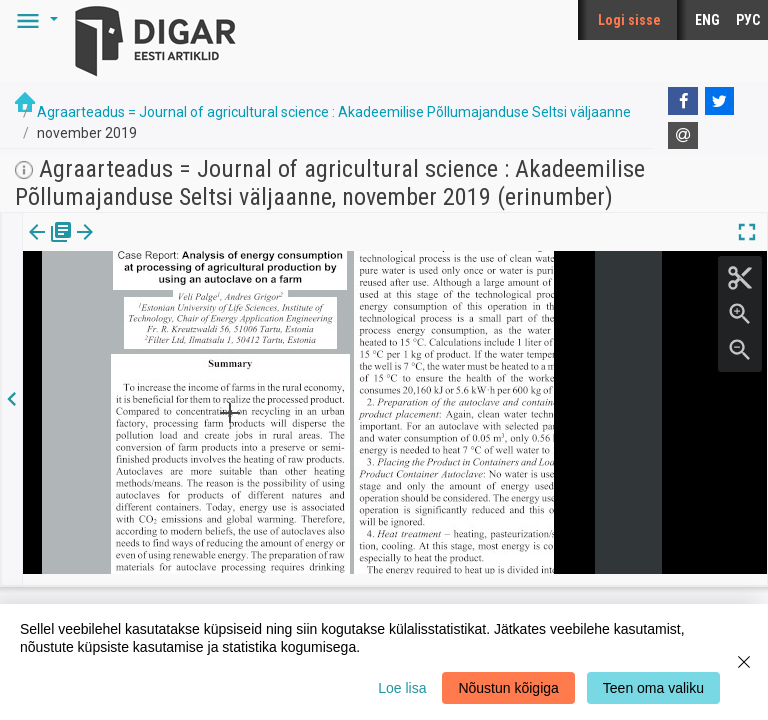  Describe the element at coordinates (748, 20) in the screenshot. I see `РУС` at that location.